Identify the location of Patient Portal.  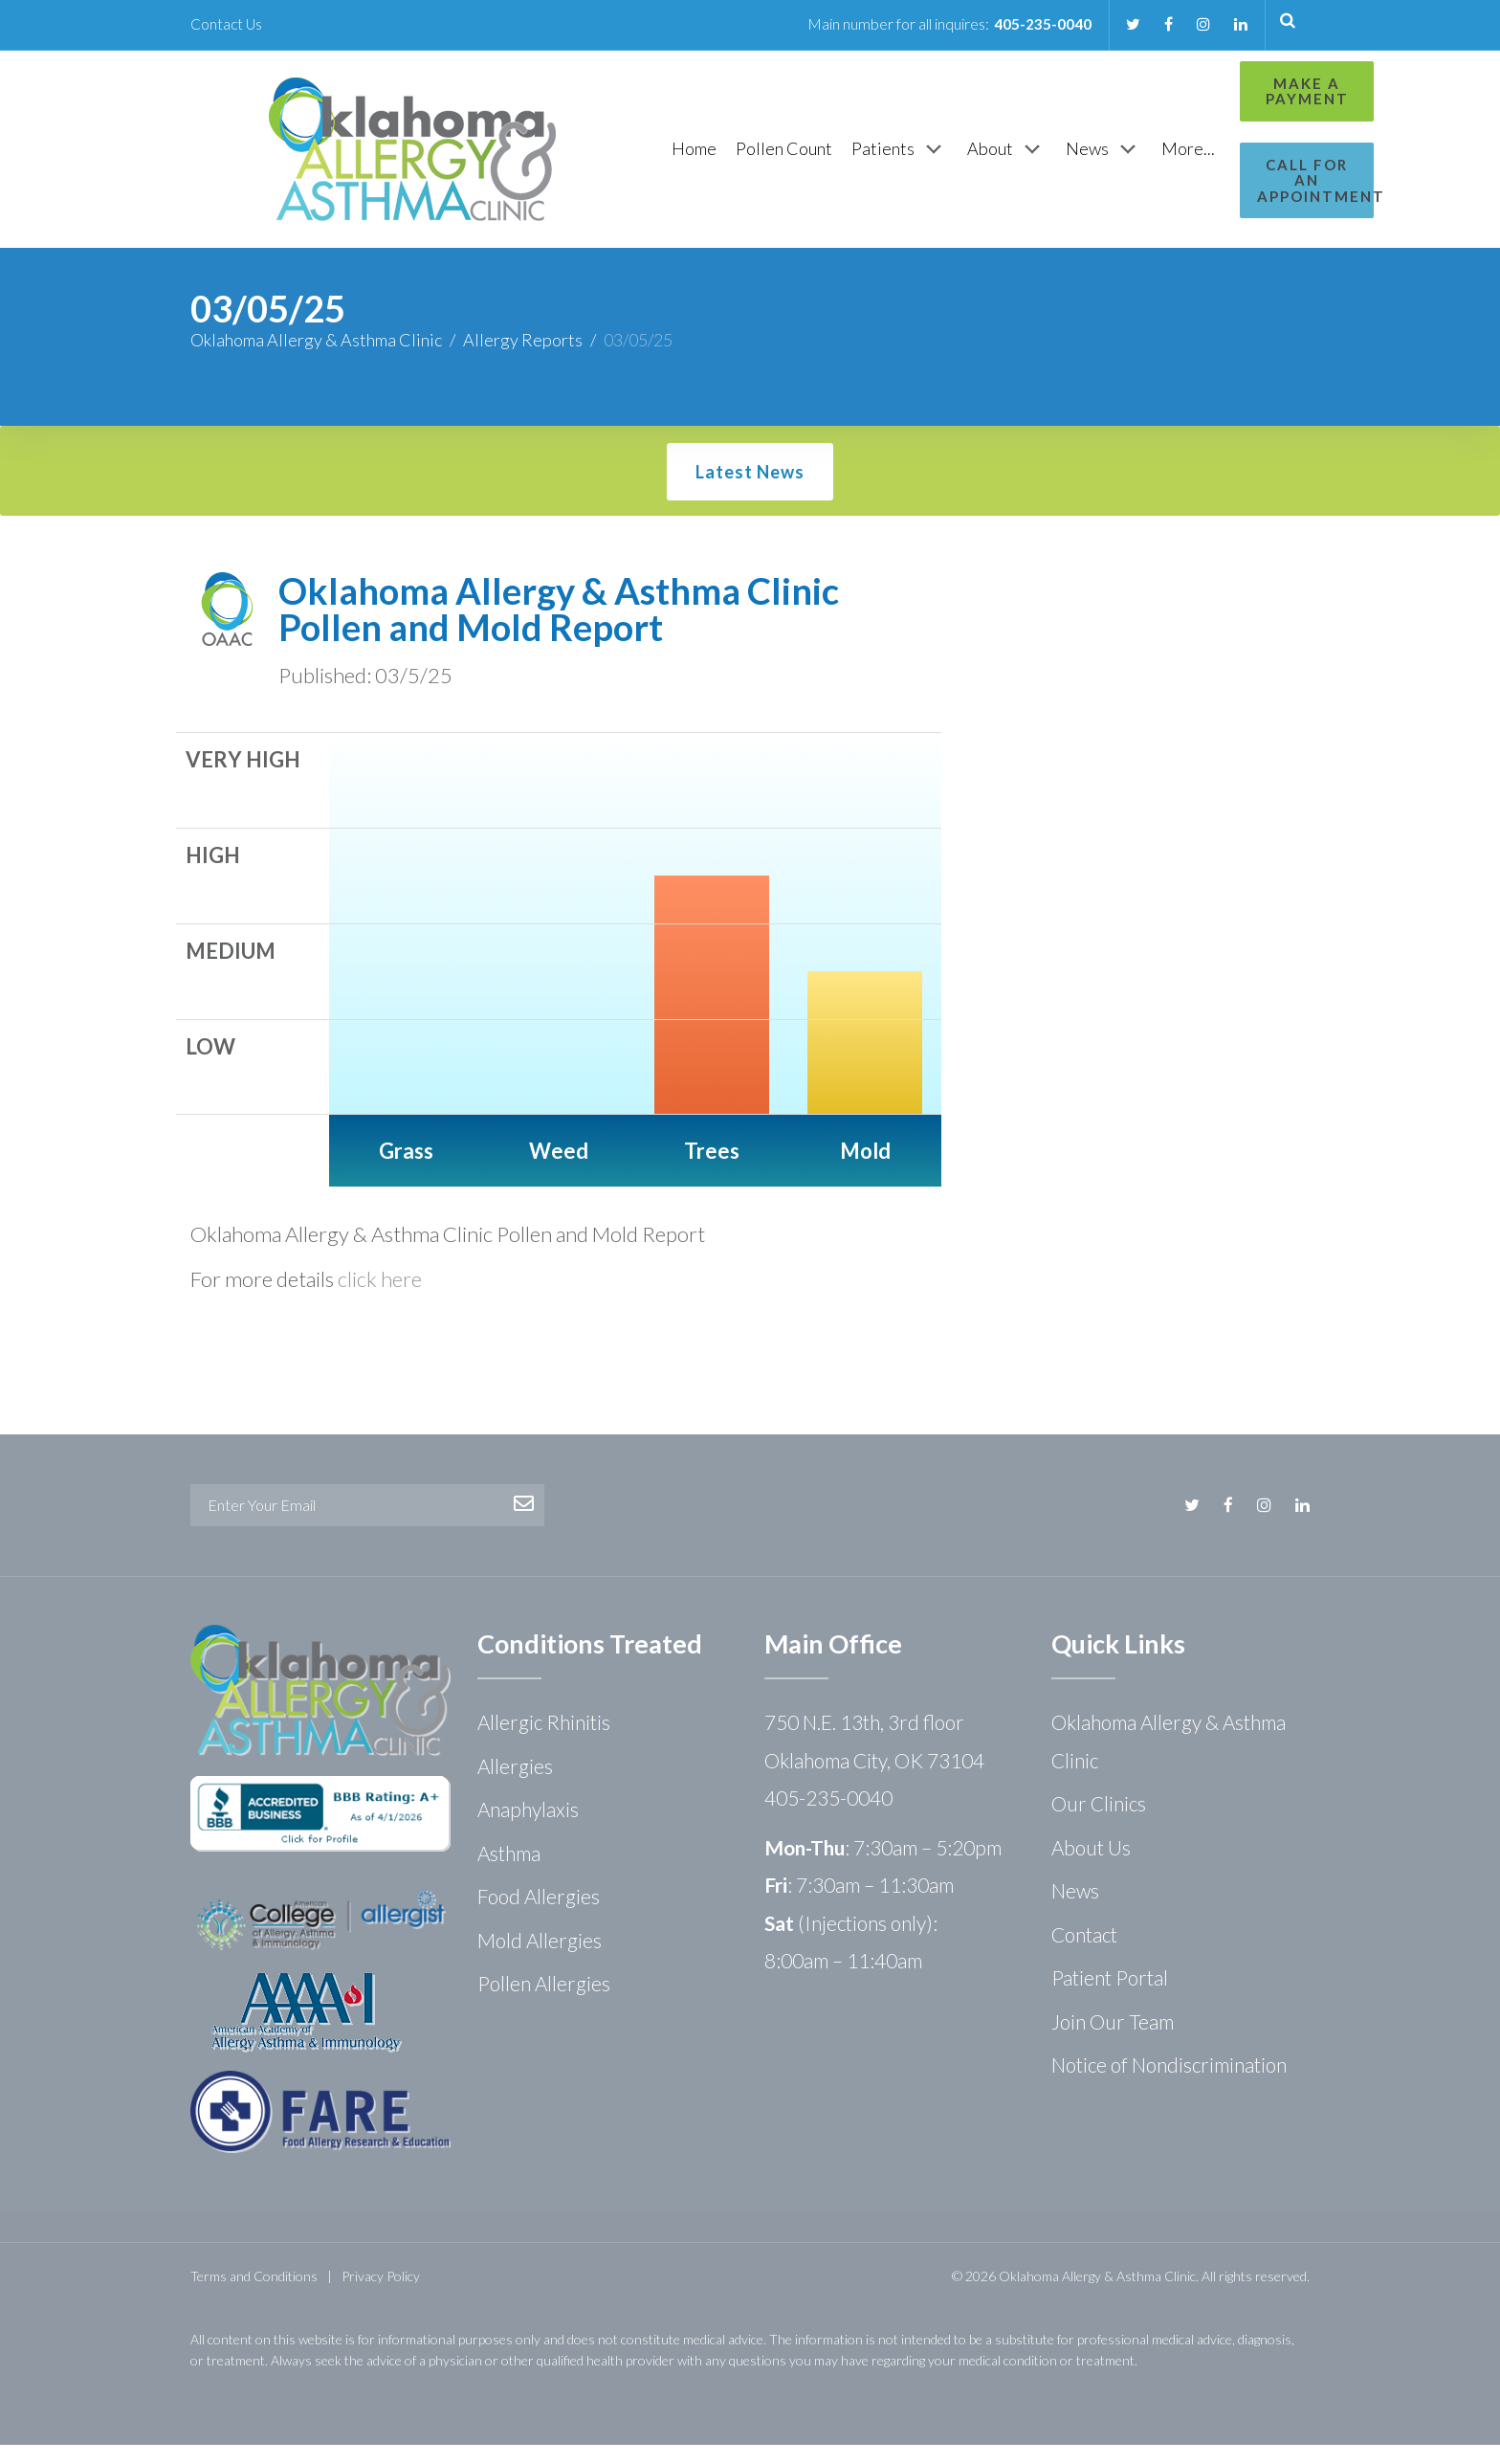
(1109, 1997).